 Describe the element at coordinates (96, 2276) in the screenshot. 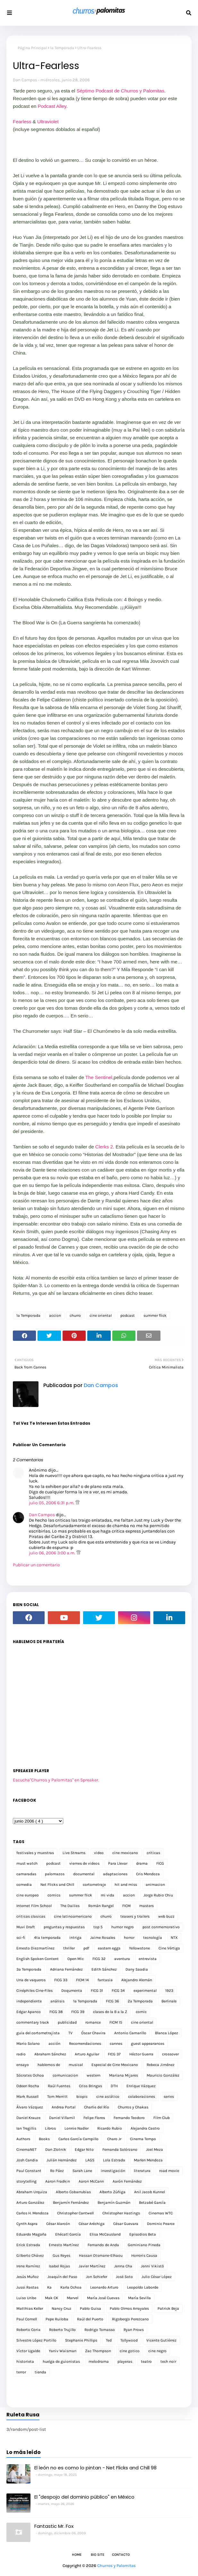

I see `Jon Schiefer` at that location.